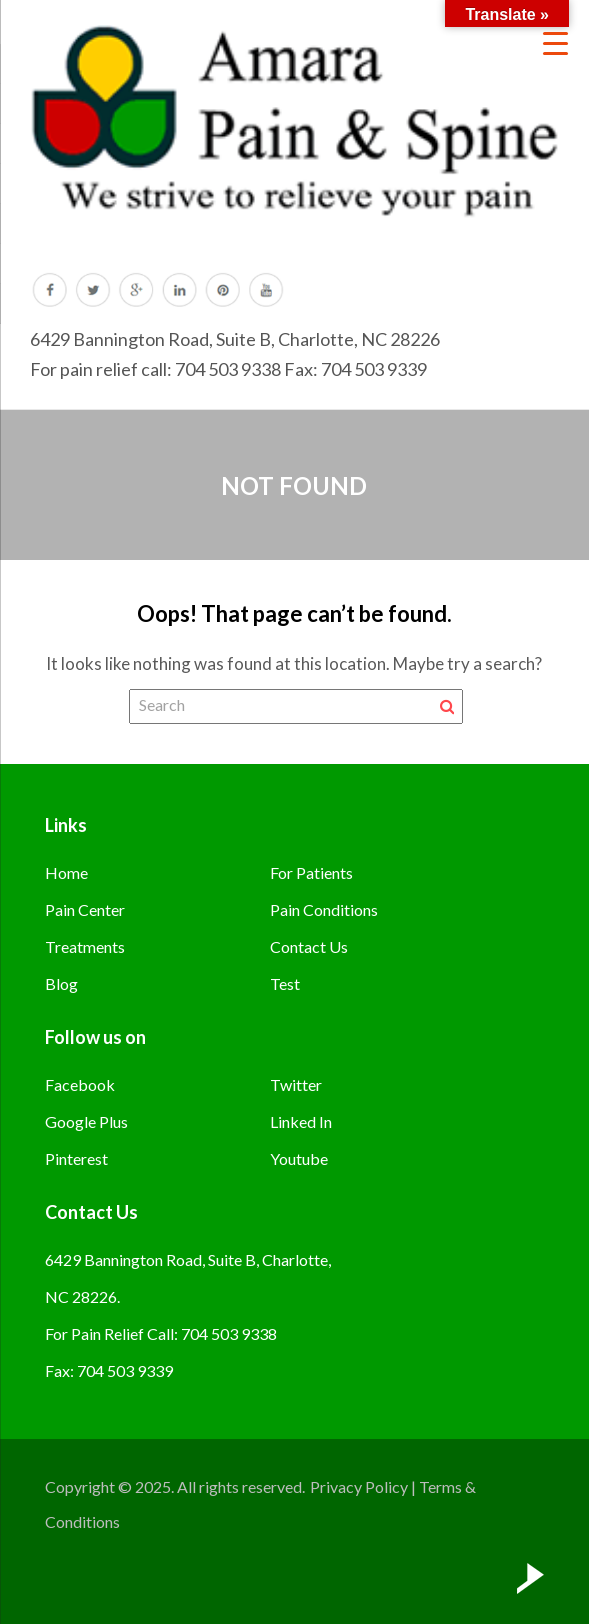 The height and width of the screenshot is (1624, 589). What do you see at coordinates (309, 946) in the screenshot?
I see `Contact Us` at bounding box center [309, 946].